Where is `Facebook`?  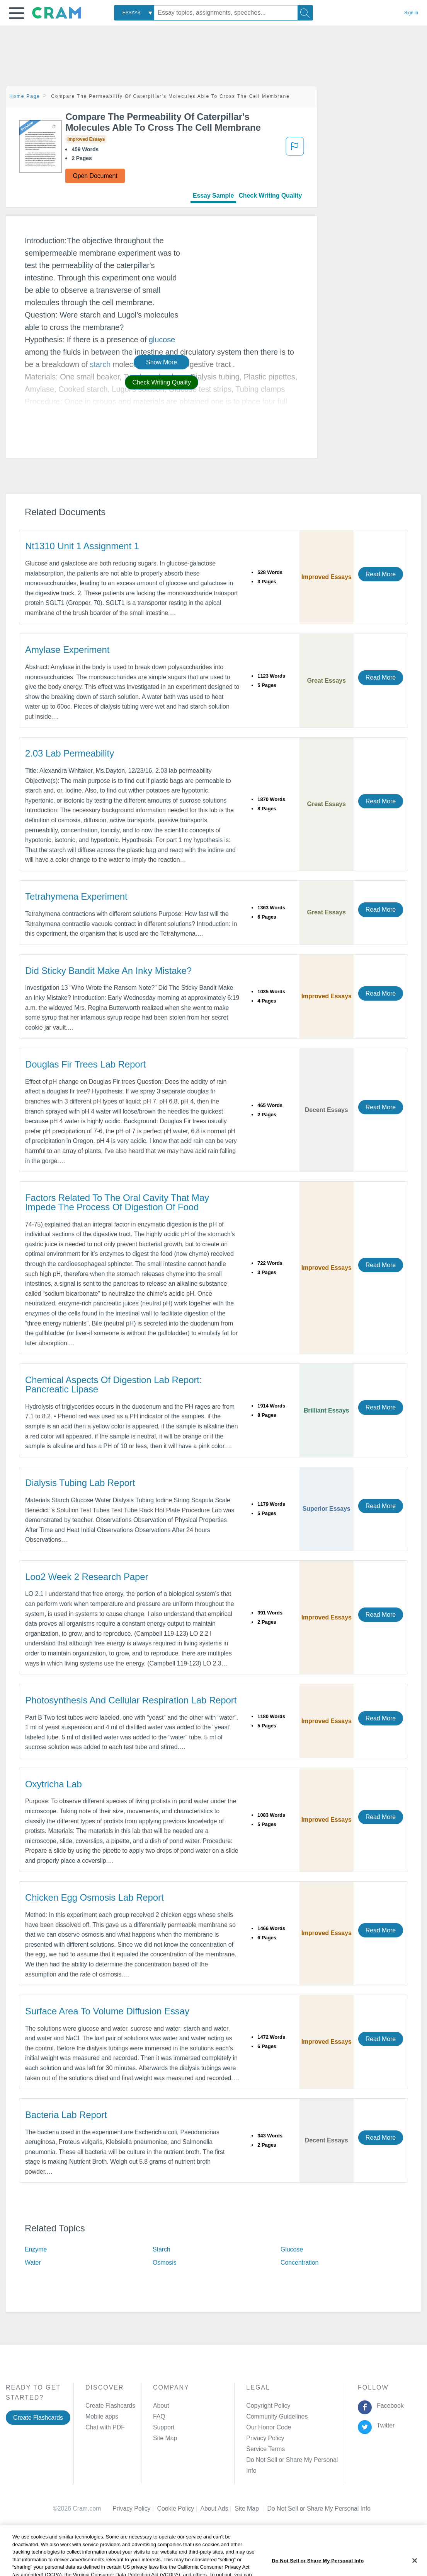
Facebook is located at coordinates (388, 2405).